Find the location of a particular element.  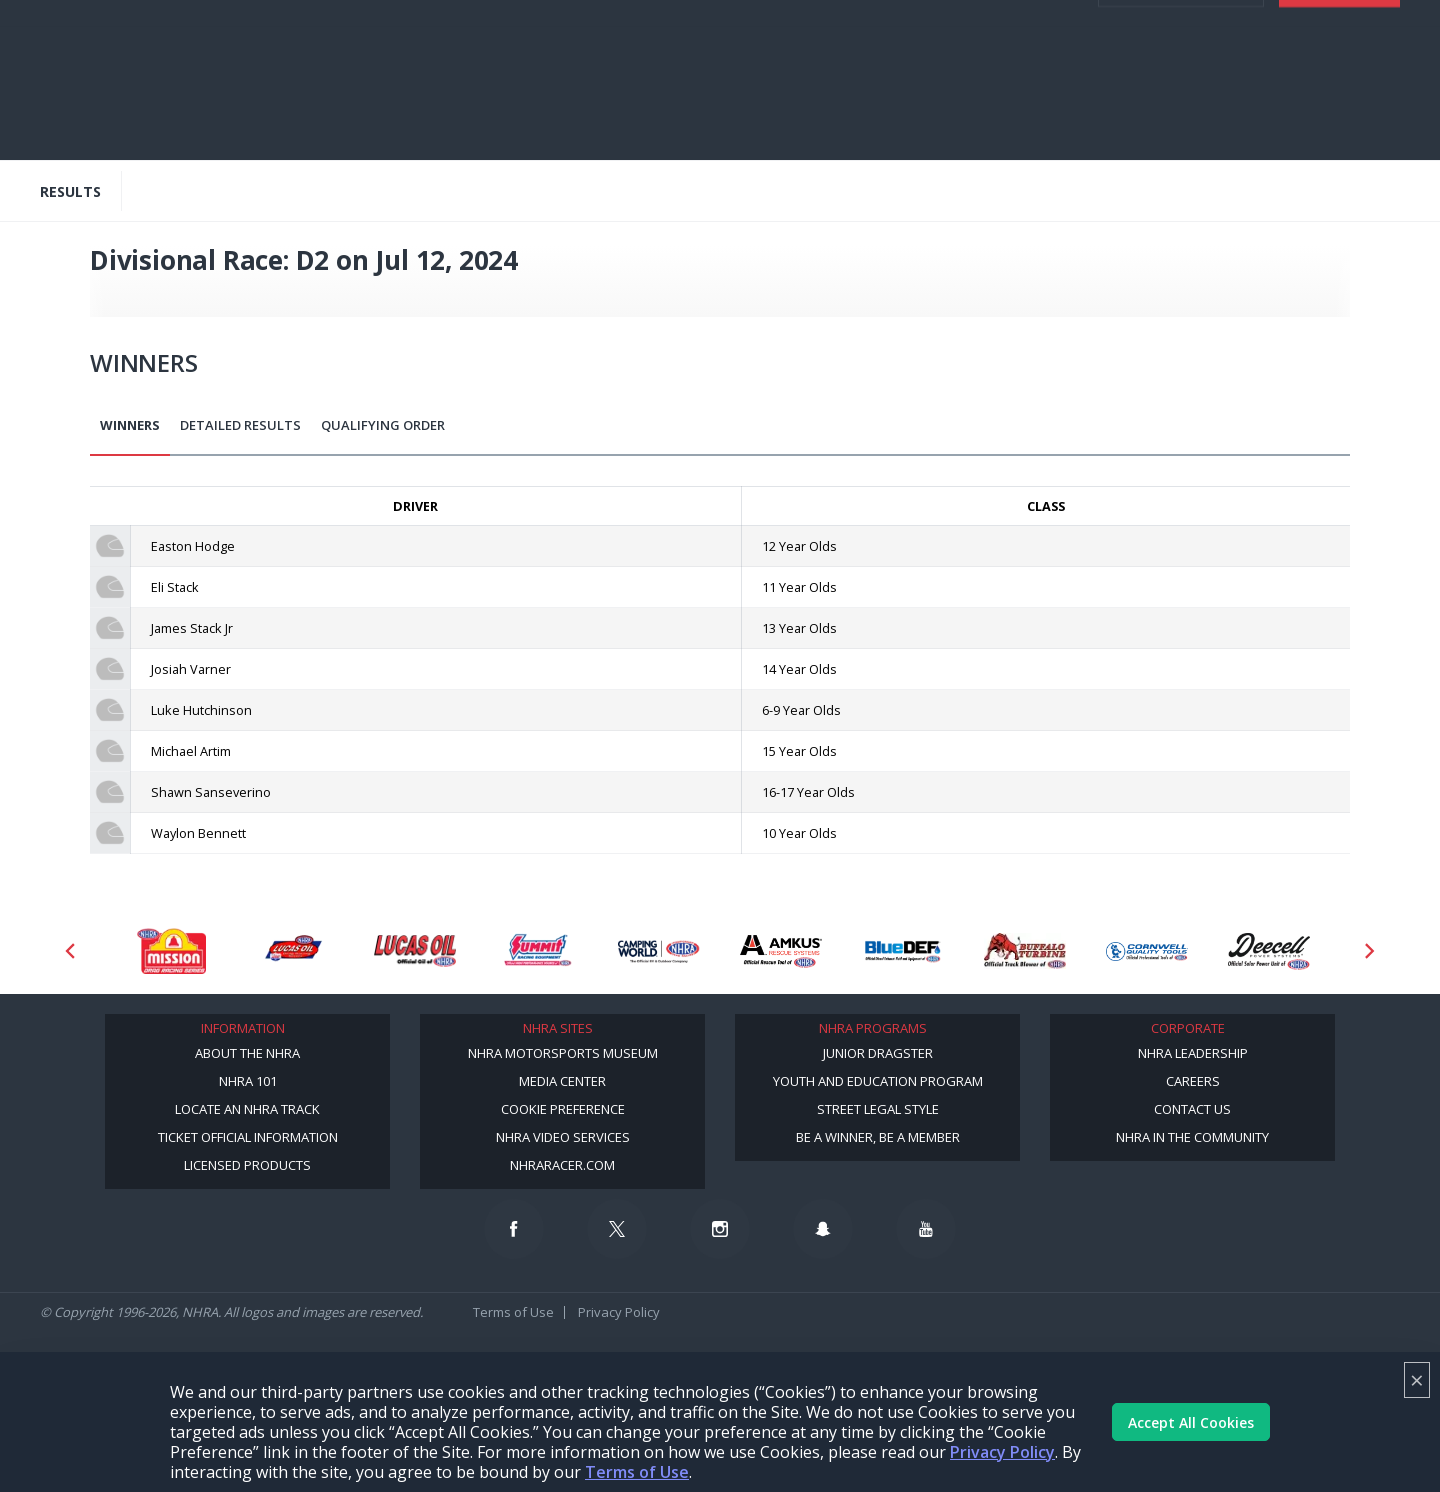

Careers is located at coordinates (1193, 1081).